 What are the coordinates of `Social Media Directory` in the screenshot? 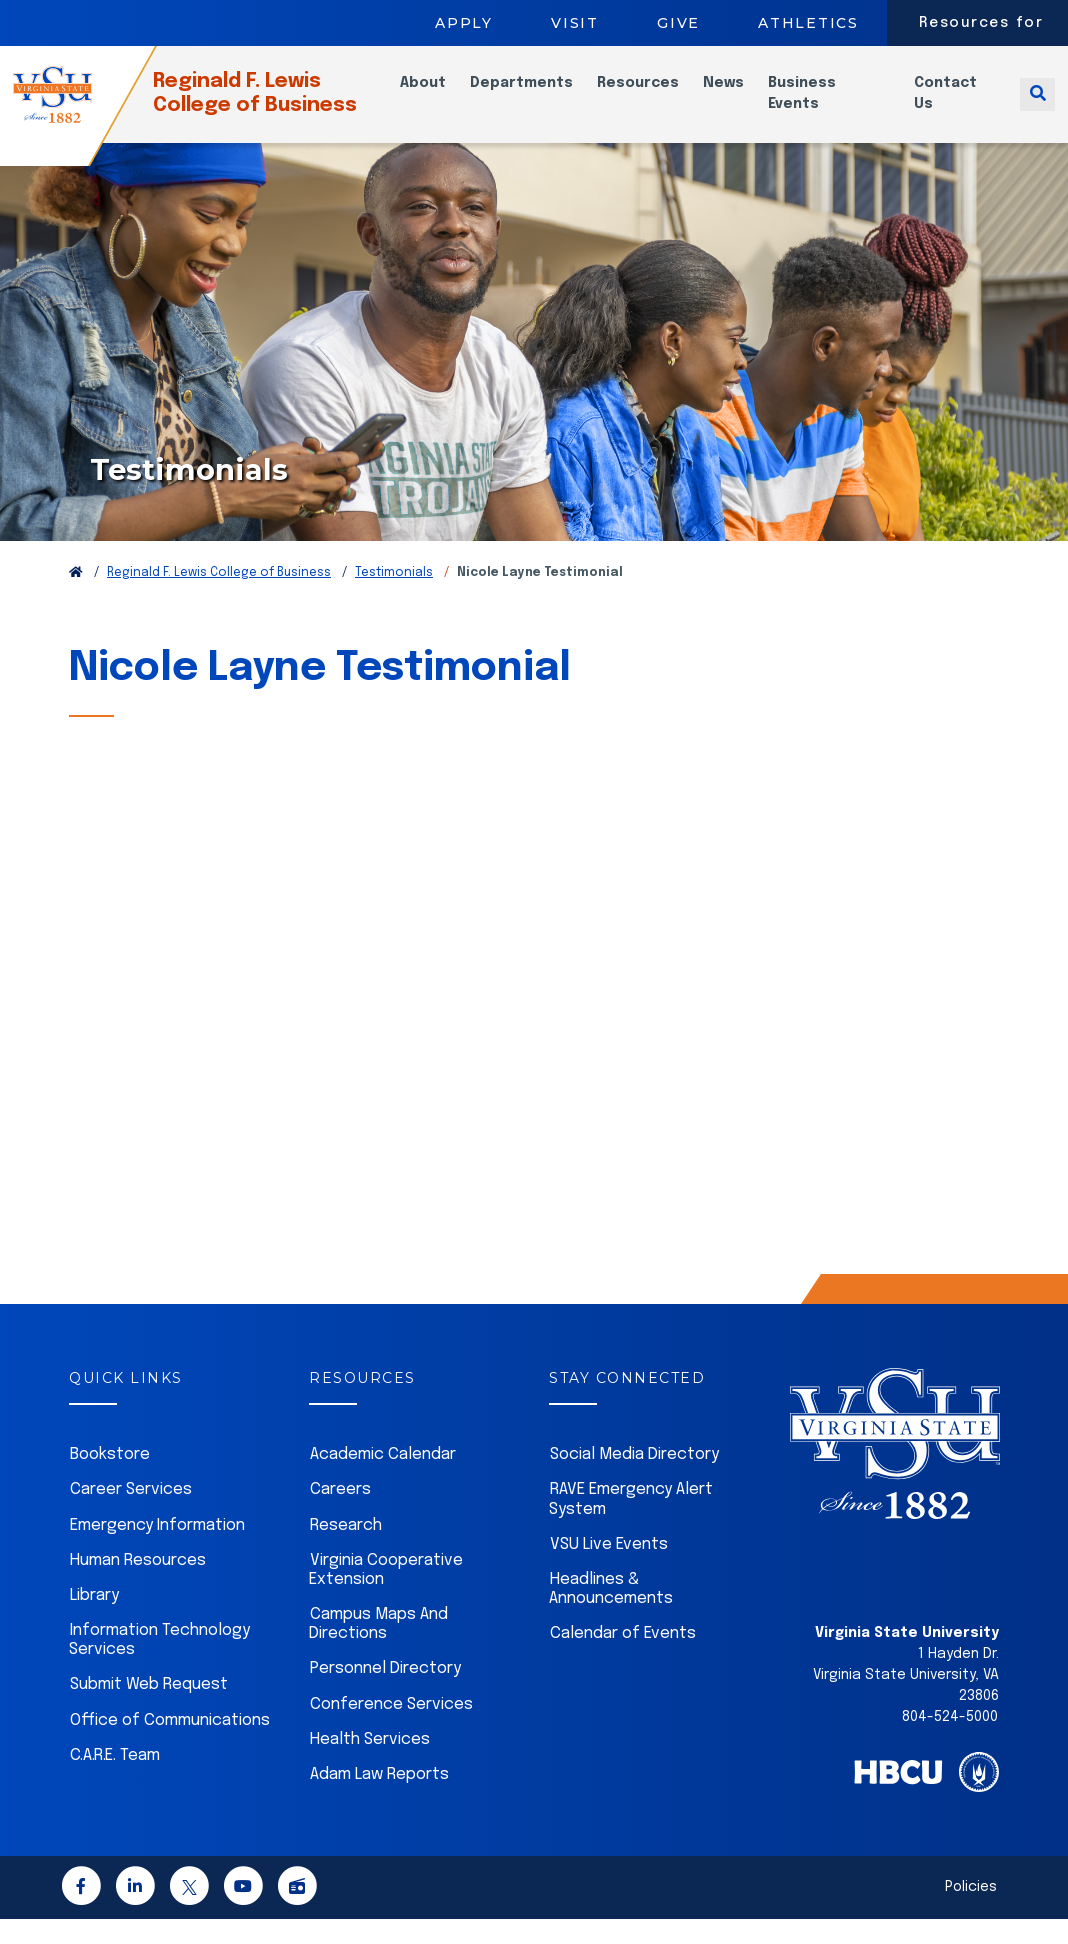 It's located at (634, 1479).